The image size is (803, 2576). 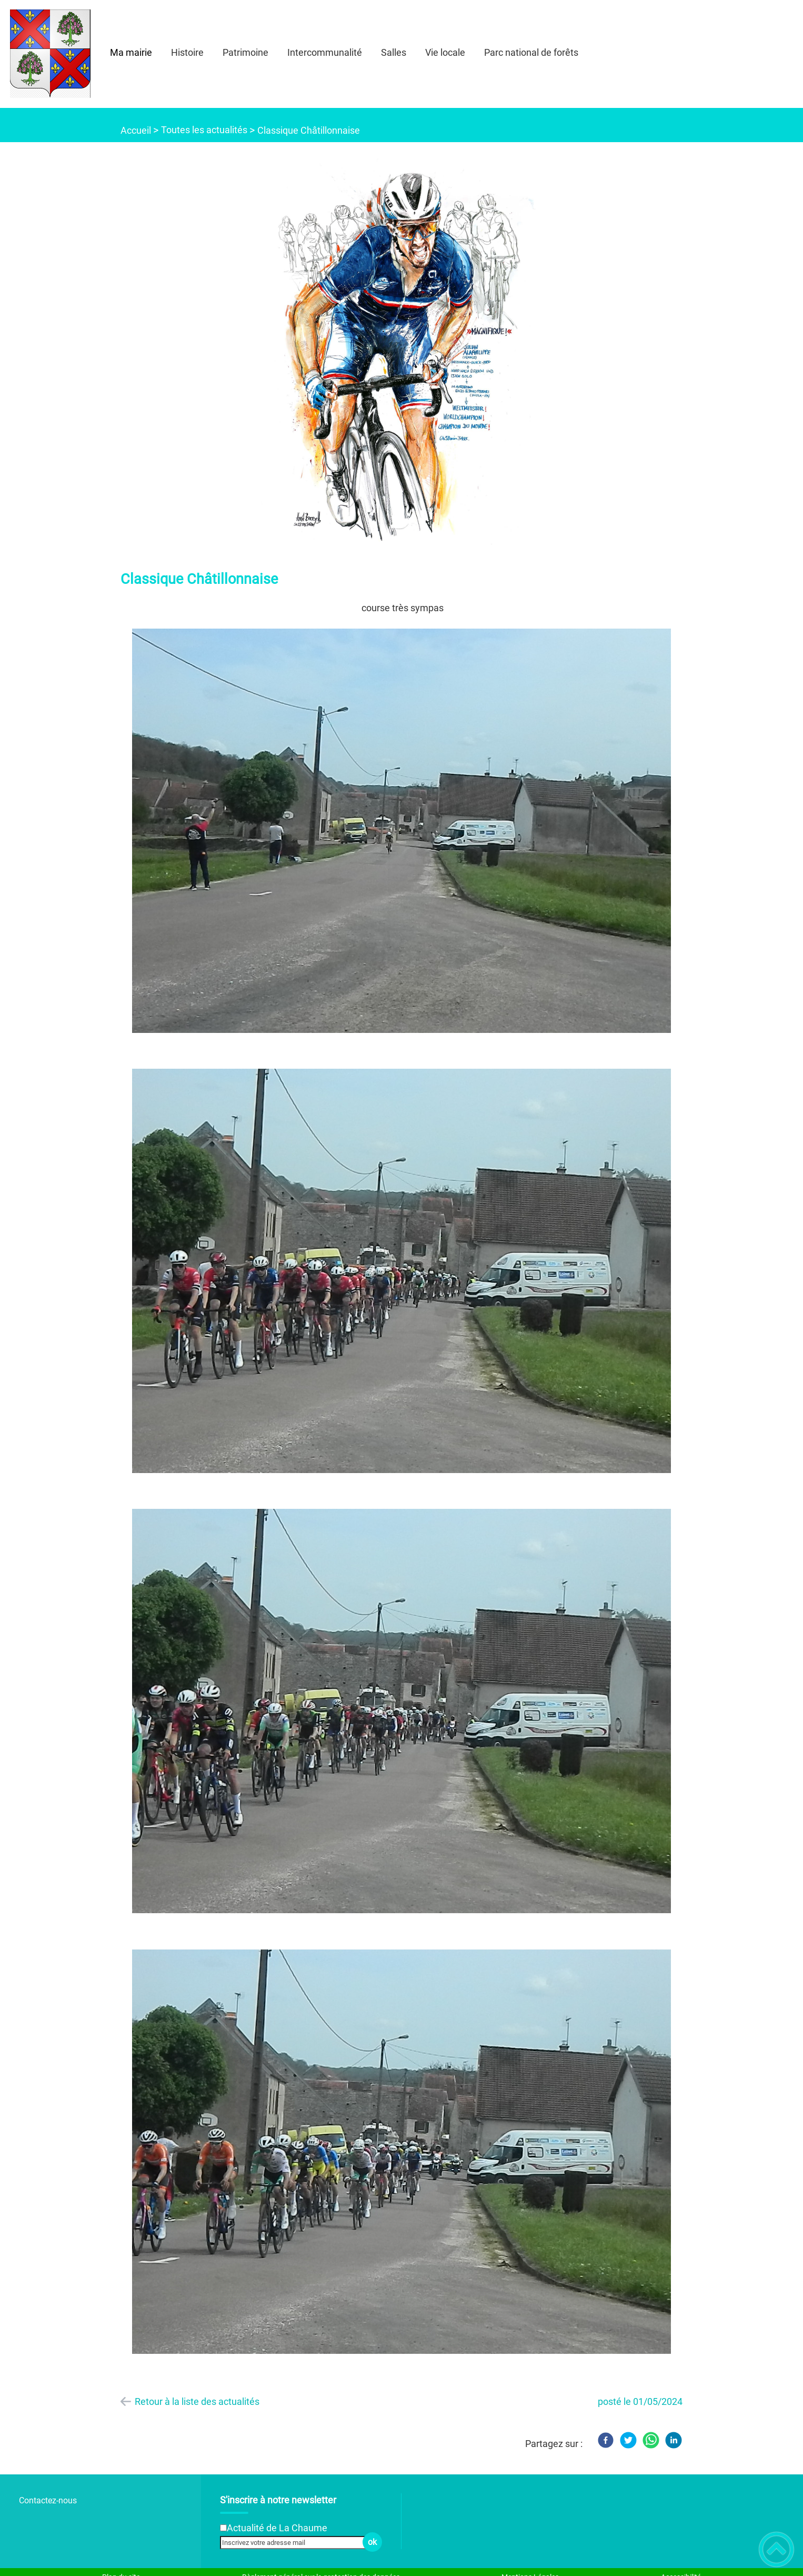 I want to click on [Newsletter Actualité de La Chaume], so click(x=223, y=2527).